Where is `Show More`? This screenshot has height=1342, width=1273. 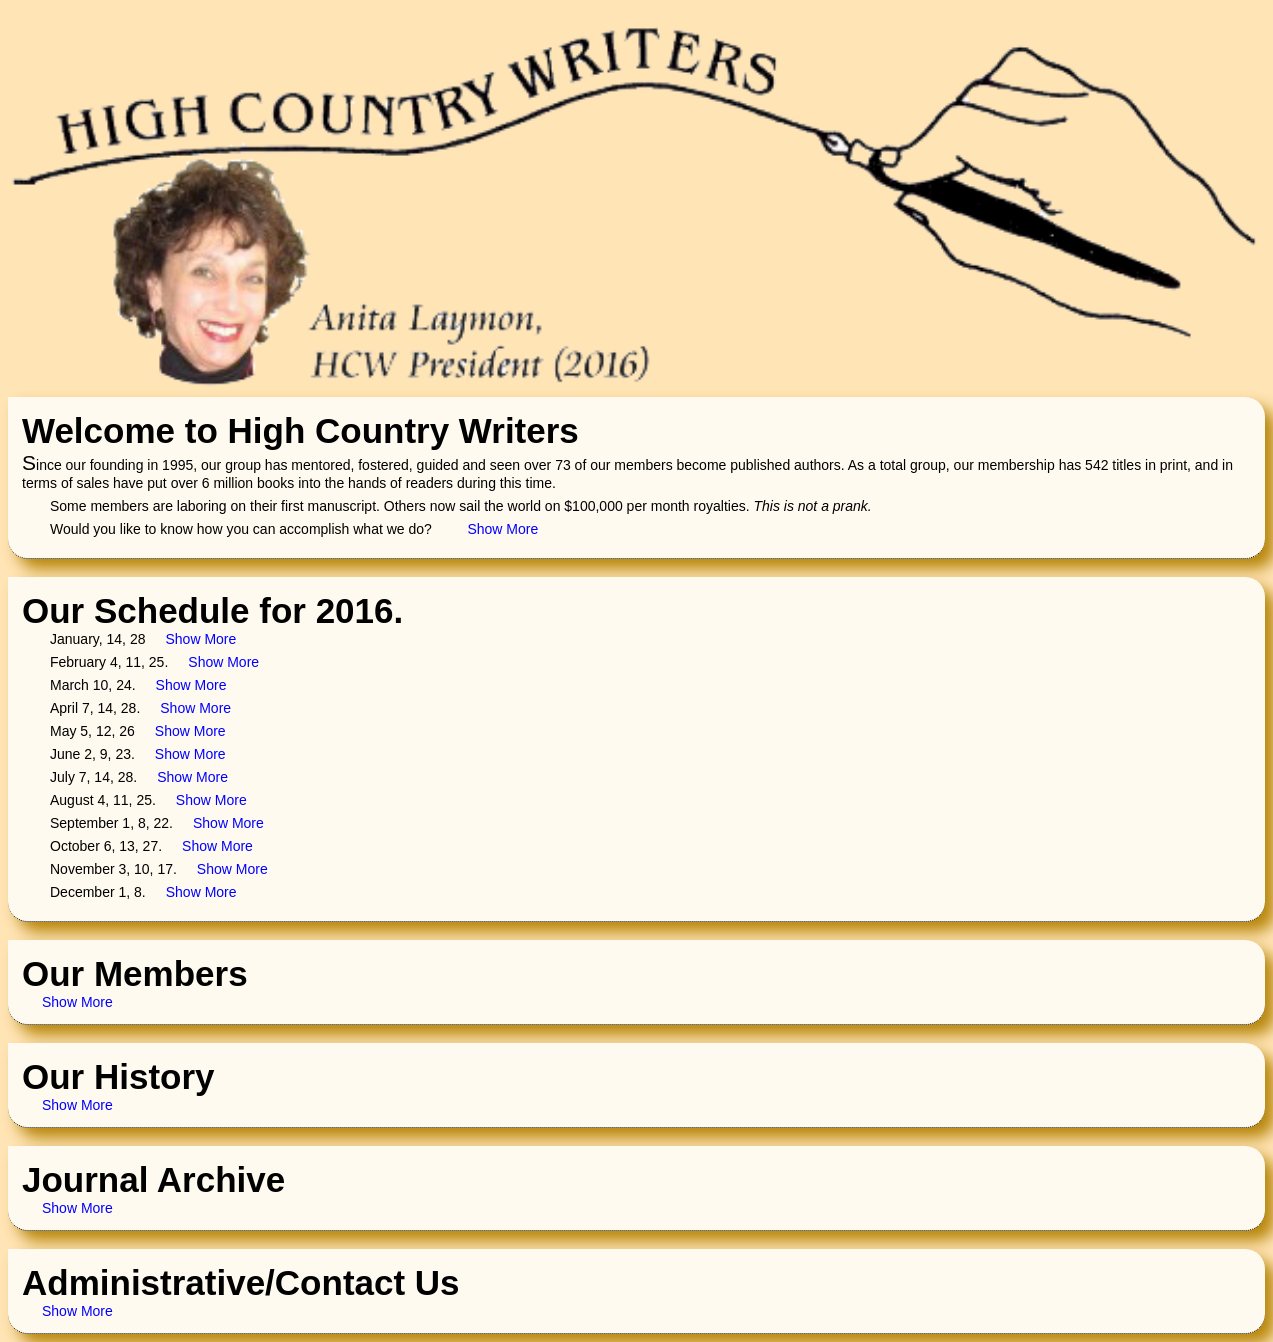
Show More is located at coordinates (502, 529).